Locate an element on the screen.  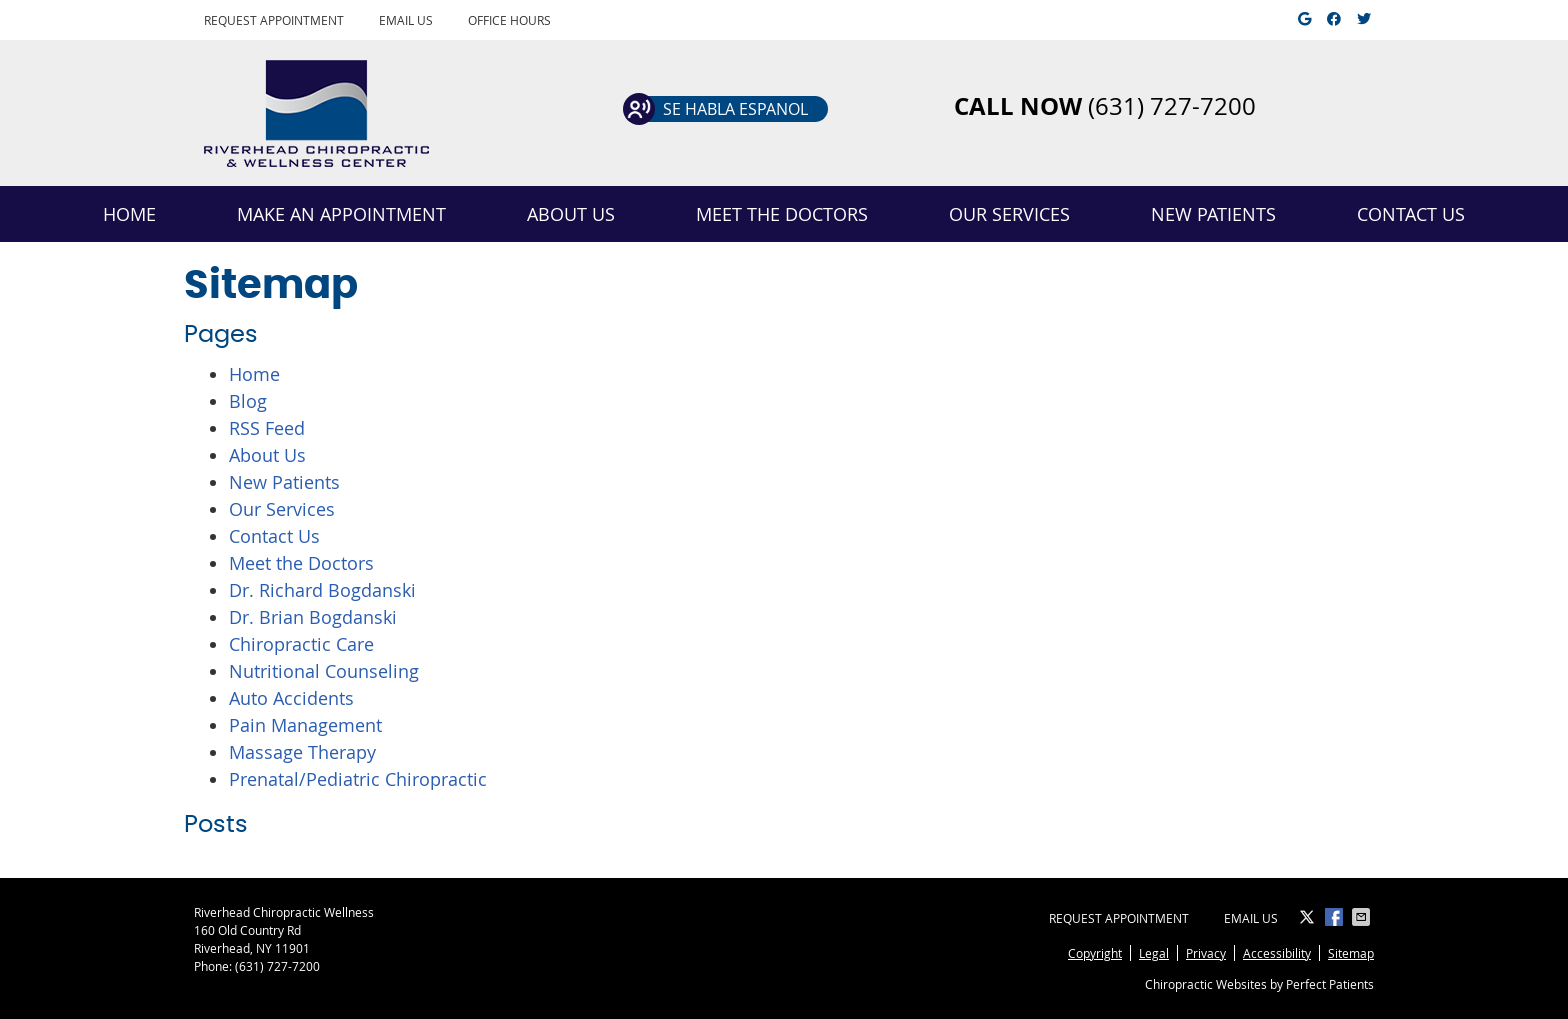
Our Services is located at coordinates (1009, 214).